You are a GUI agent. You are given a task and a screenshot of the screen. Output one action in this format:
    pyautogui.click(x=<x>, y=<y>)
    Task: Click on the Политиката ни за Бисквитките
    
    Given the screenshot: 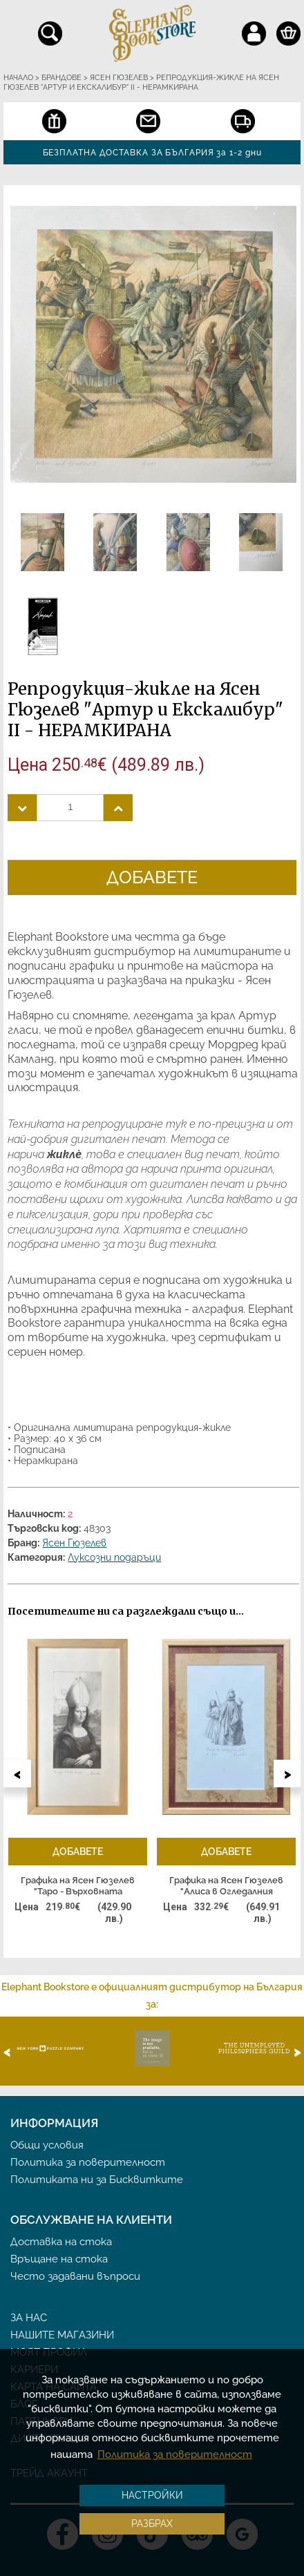 What is the action you would take?
    pyautogui.click(x=96, y=2179)
    